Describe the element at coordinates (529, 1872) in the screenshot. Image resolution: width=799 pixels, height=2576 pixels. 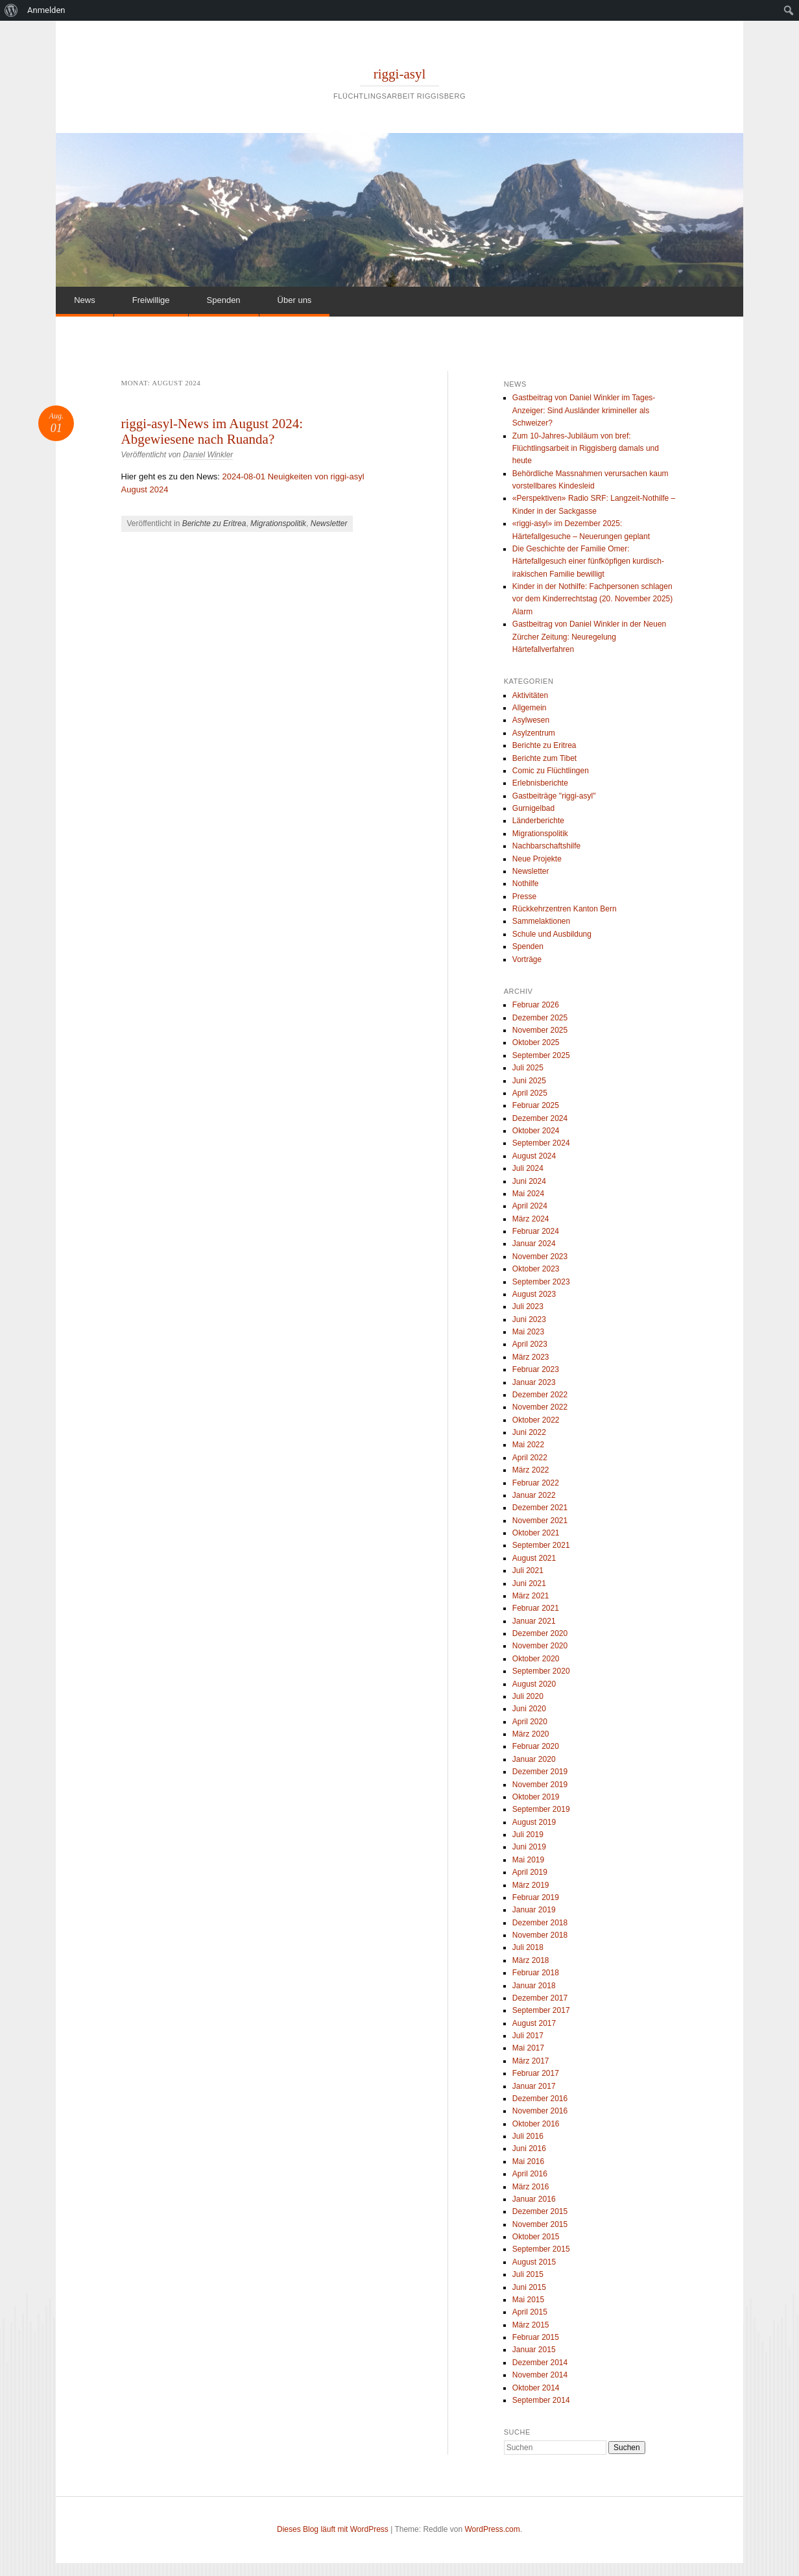
I see `April 2019` at that location.